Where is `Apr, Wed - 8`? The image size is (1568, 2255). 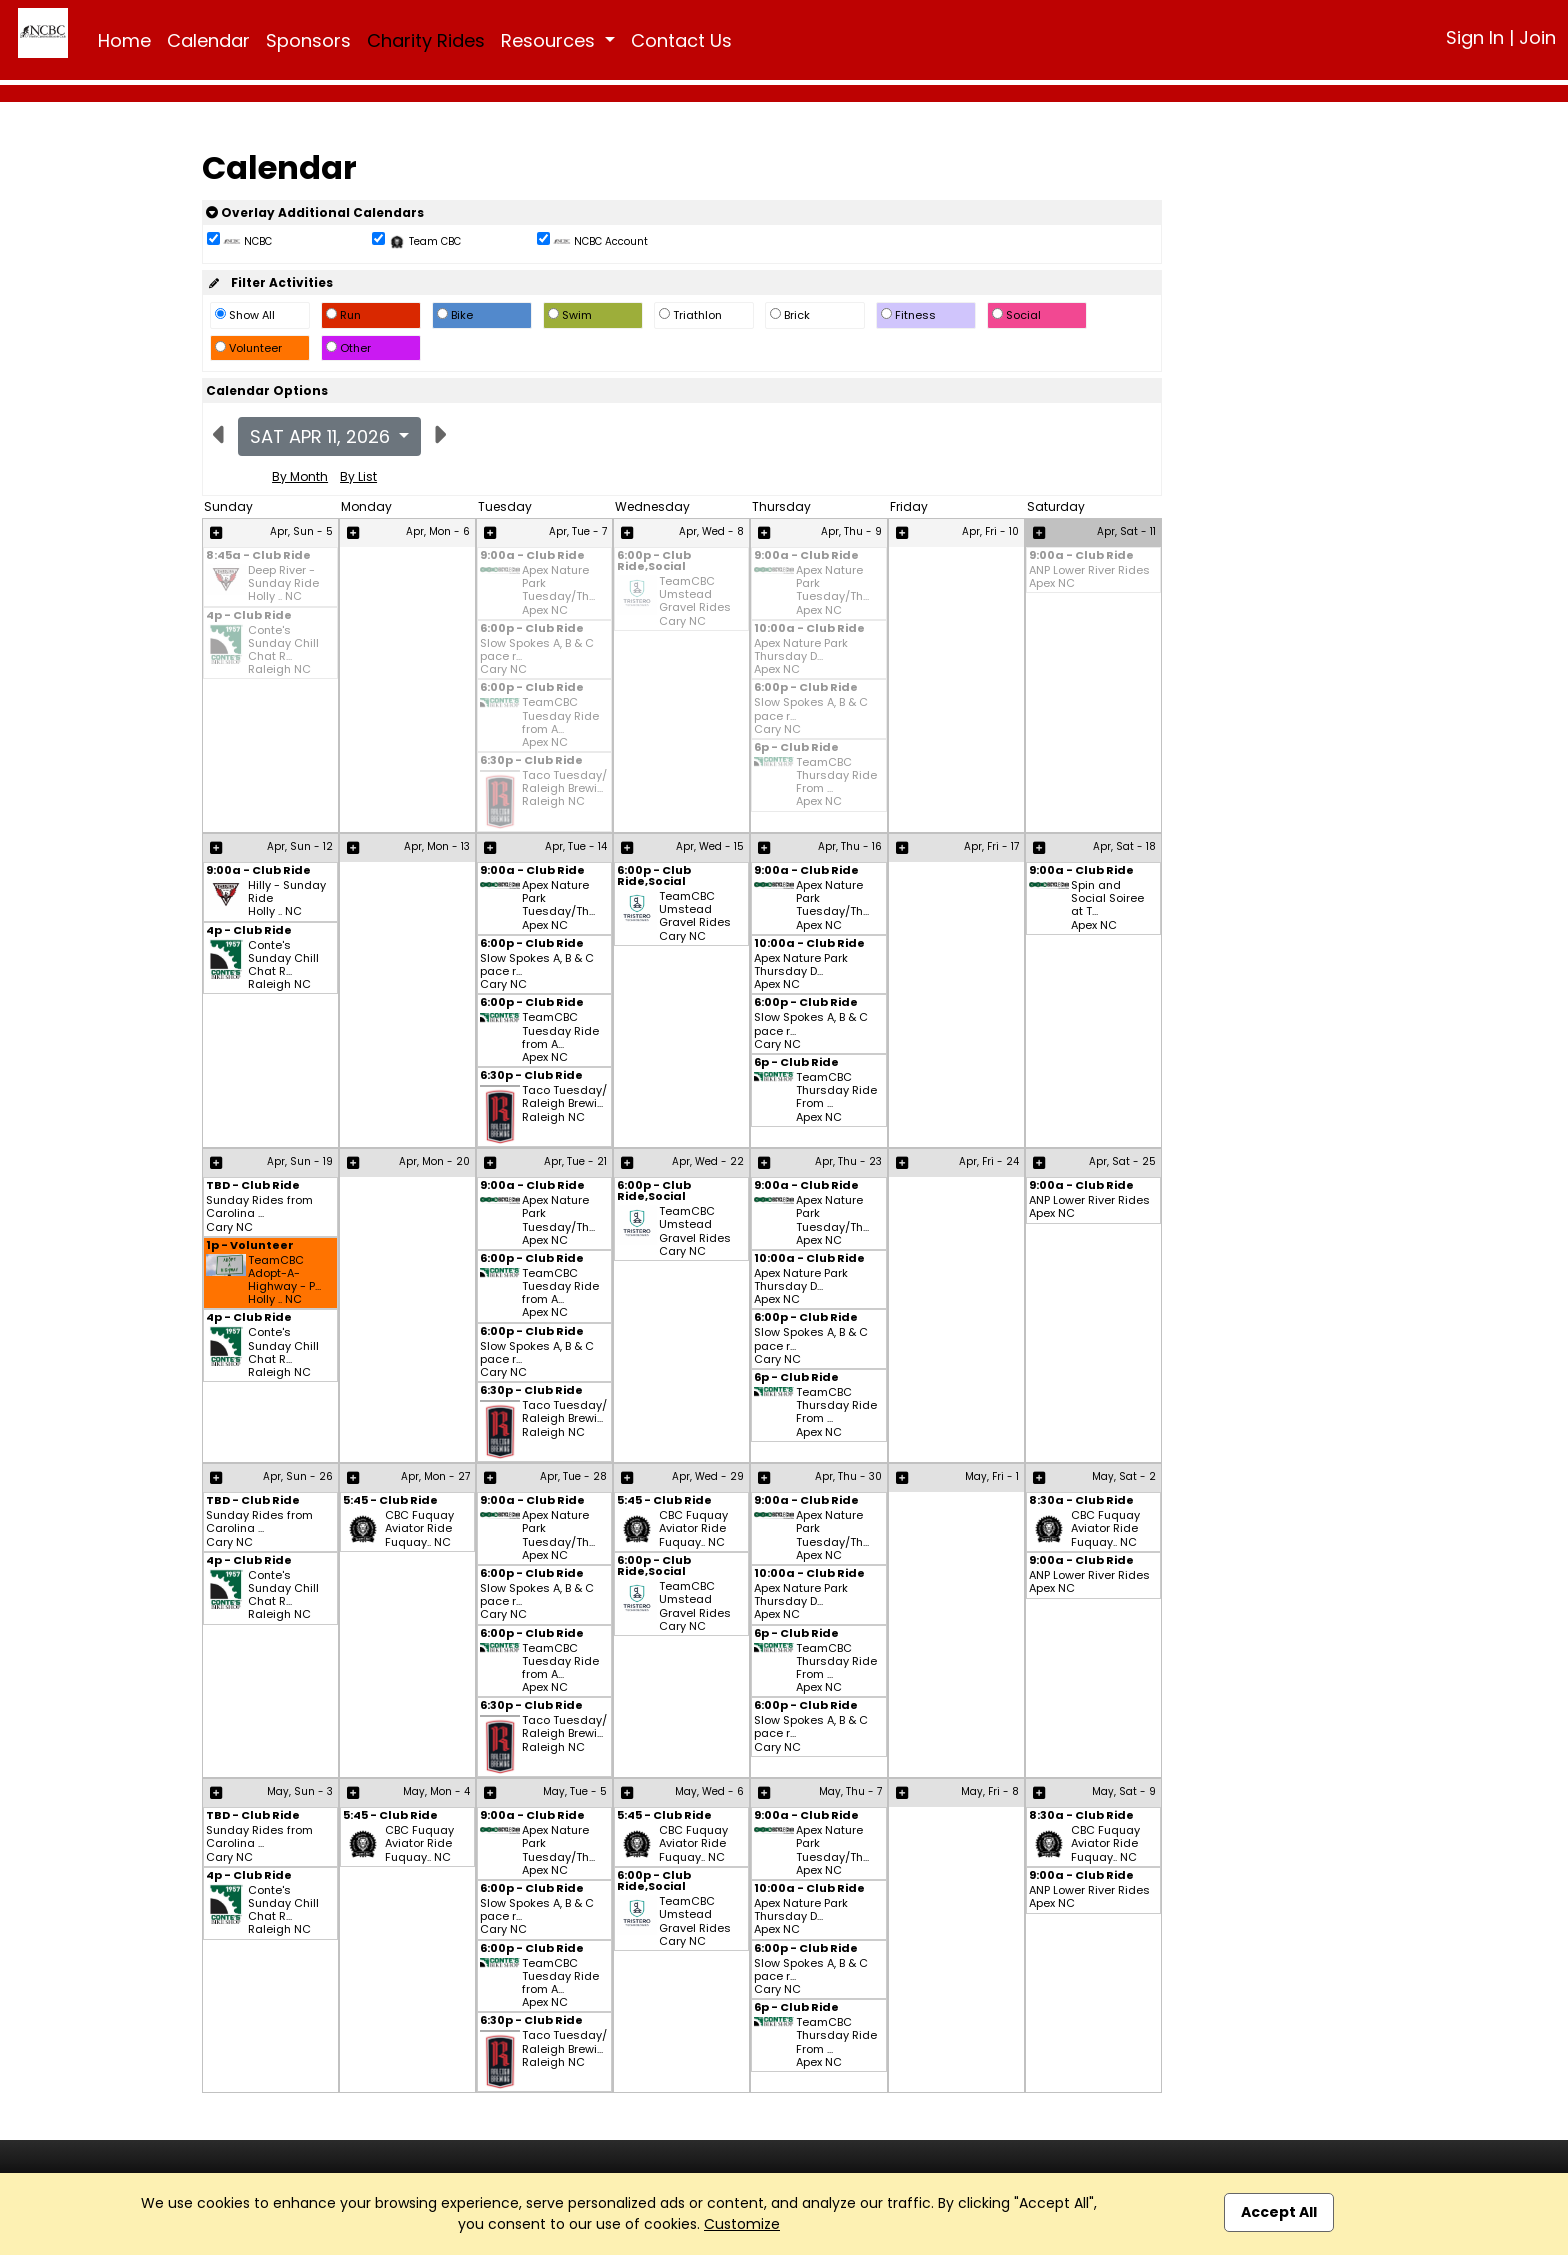 Apr, Wed - 8 is located at coordinates (711, 531).